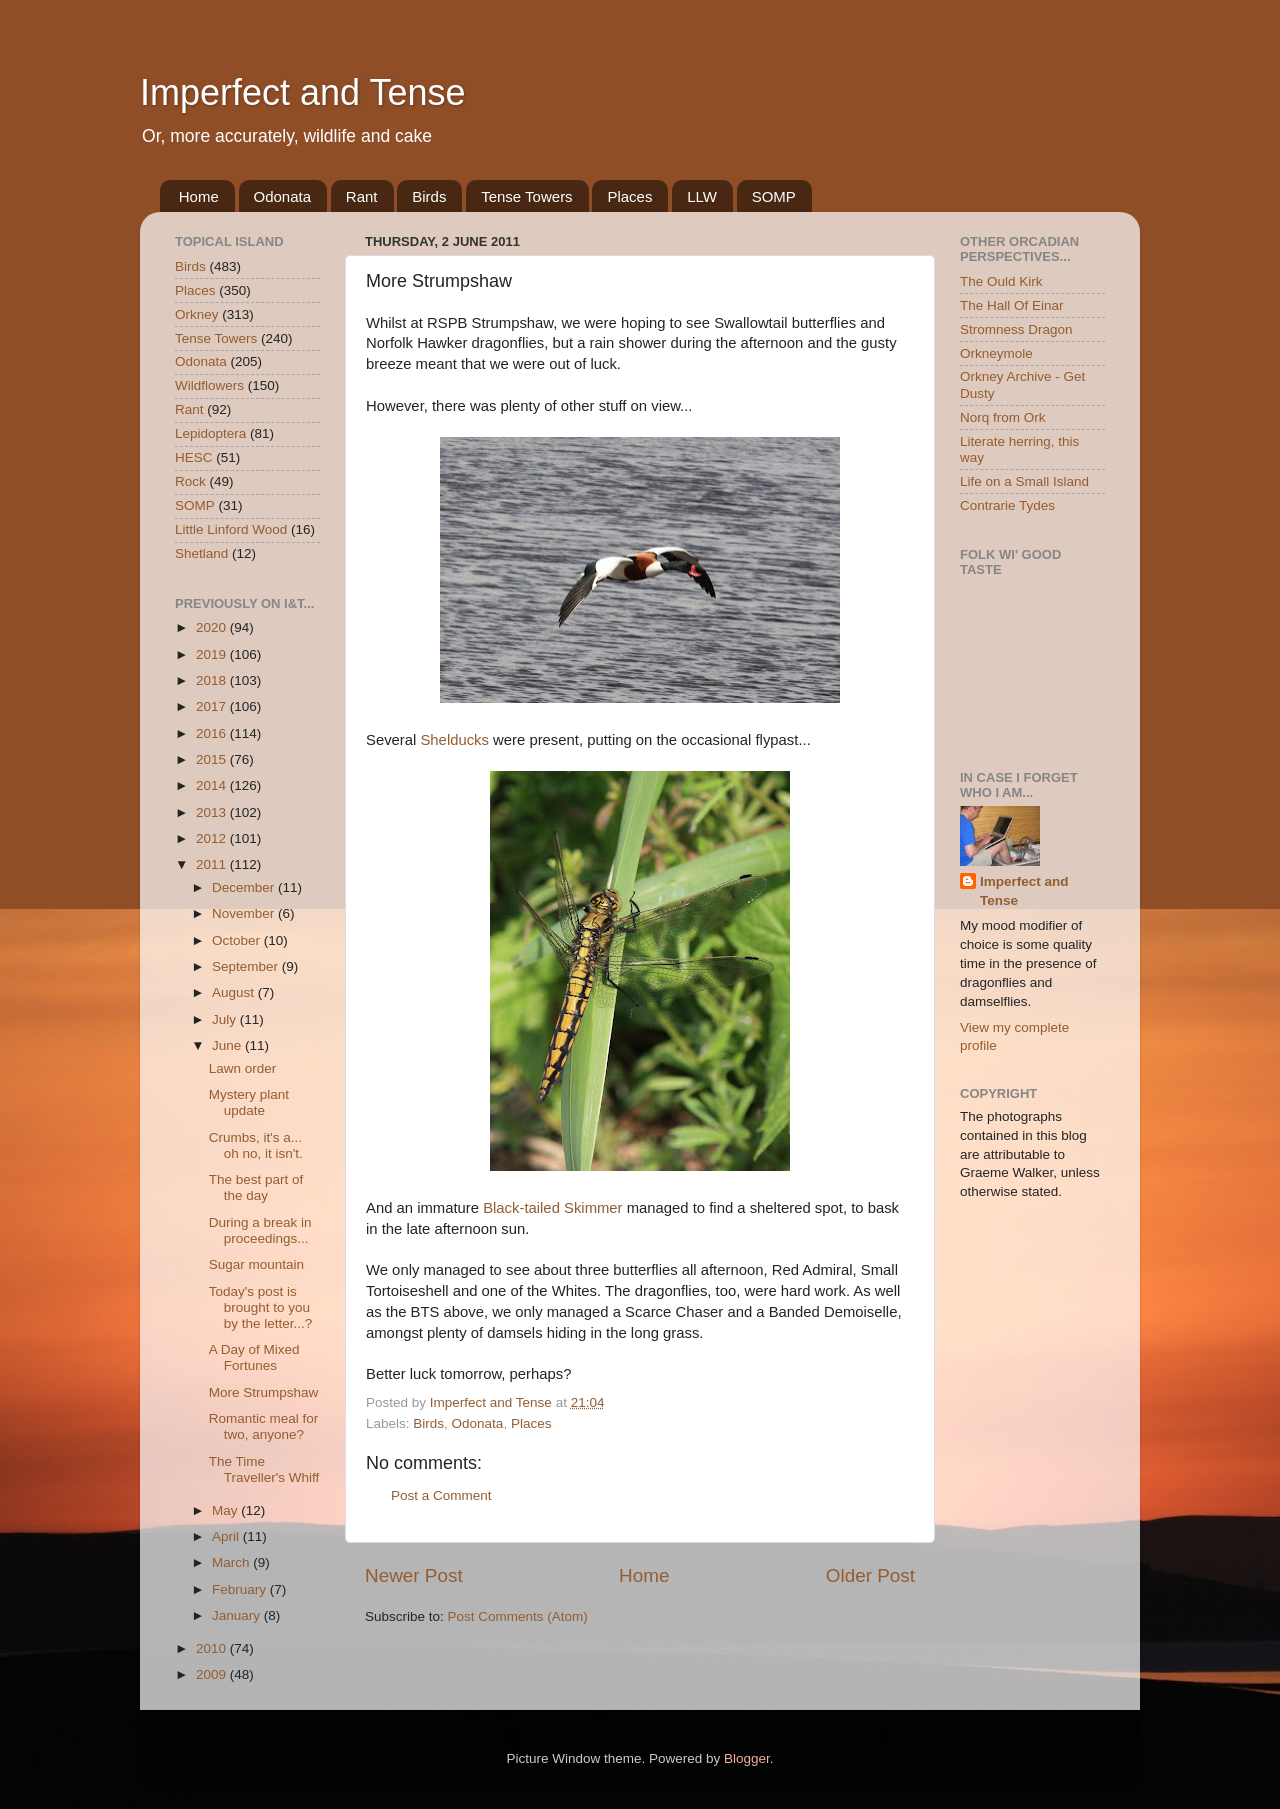 This screenshot has width=1280, height=1809. What do you see at coordinates (213, 864) in the screenshot?
I see `2011` at bounding box center [213, 864].